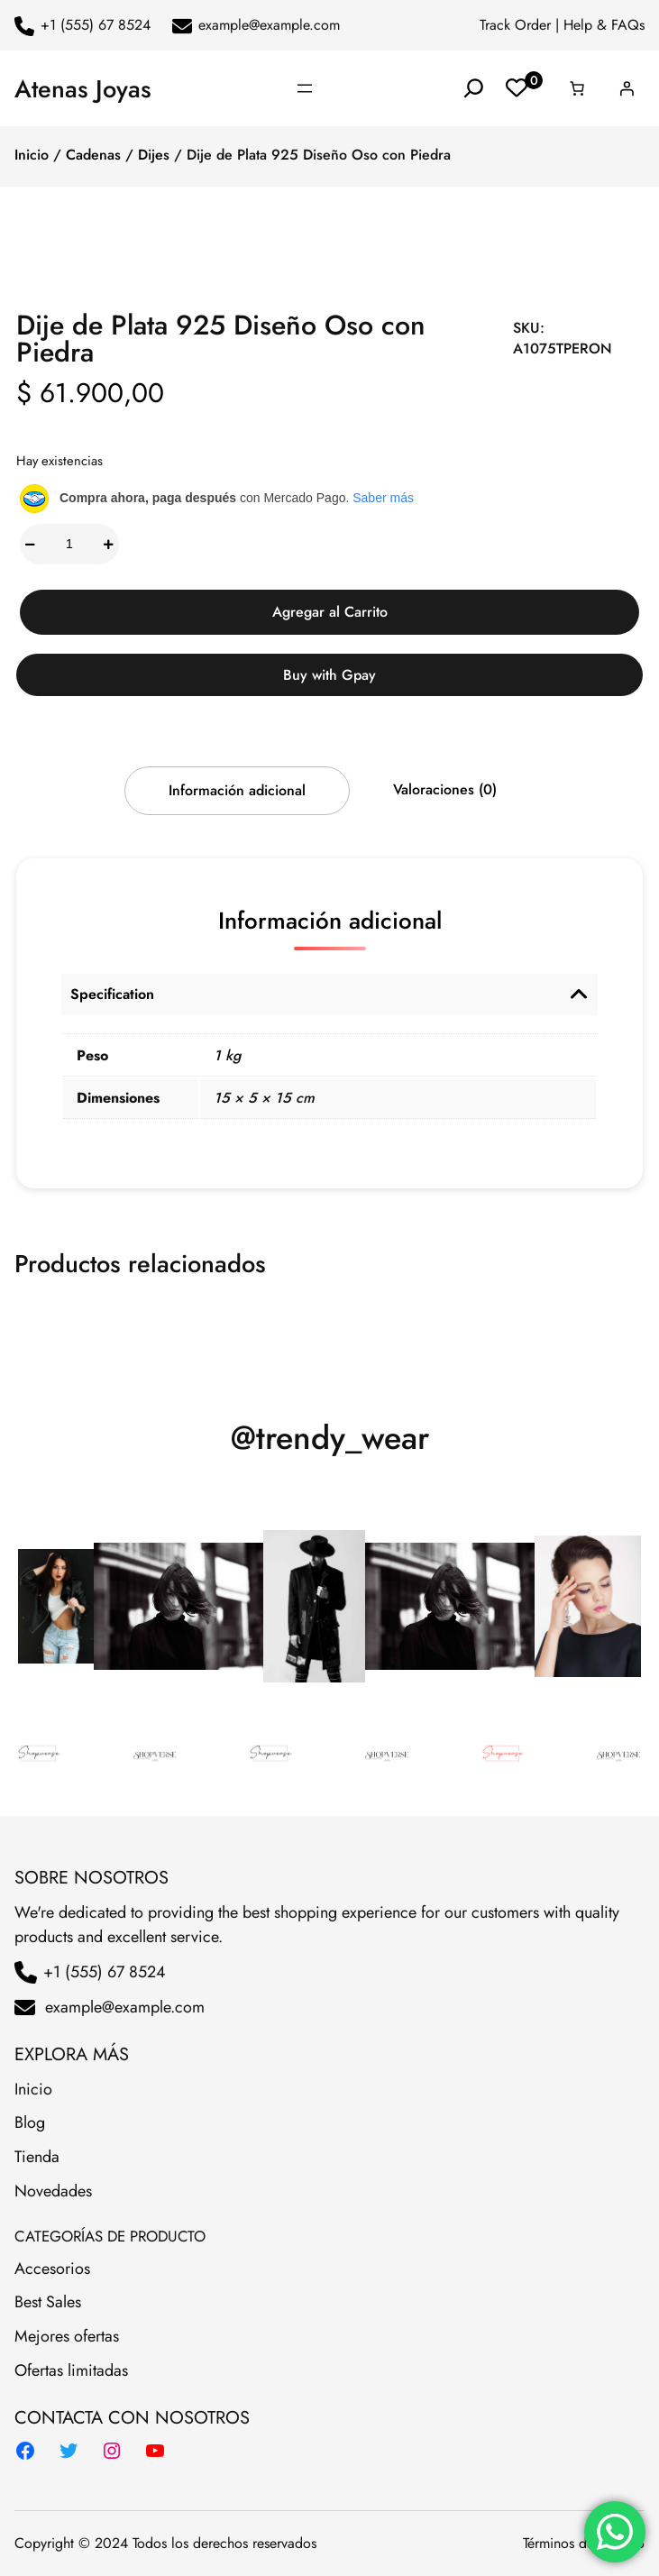 This screenshot has height=2576, width=659. What do you see at coordinates (112, 994) in the screenshot?
I see `Specification [button]` at bounding box center [112, 994].